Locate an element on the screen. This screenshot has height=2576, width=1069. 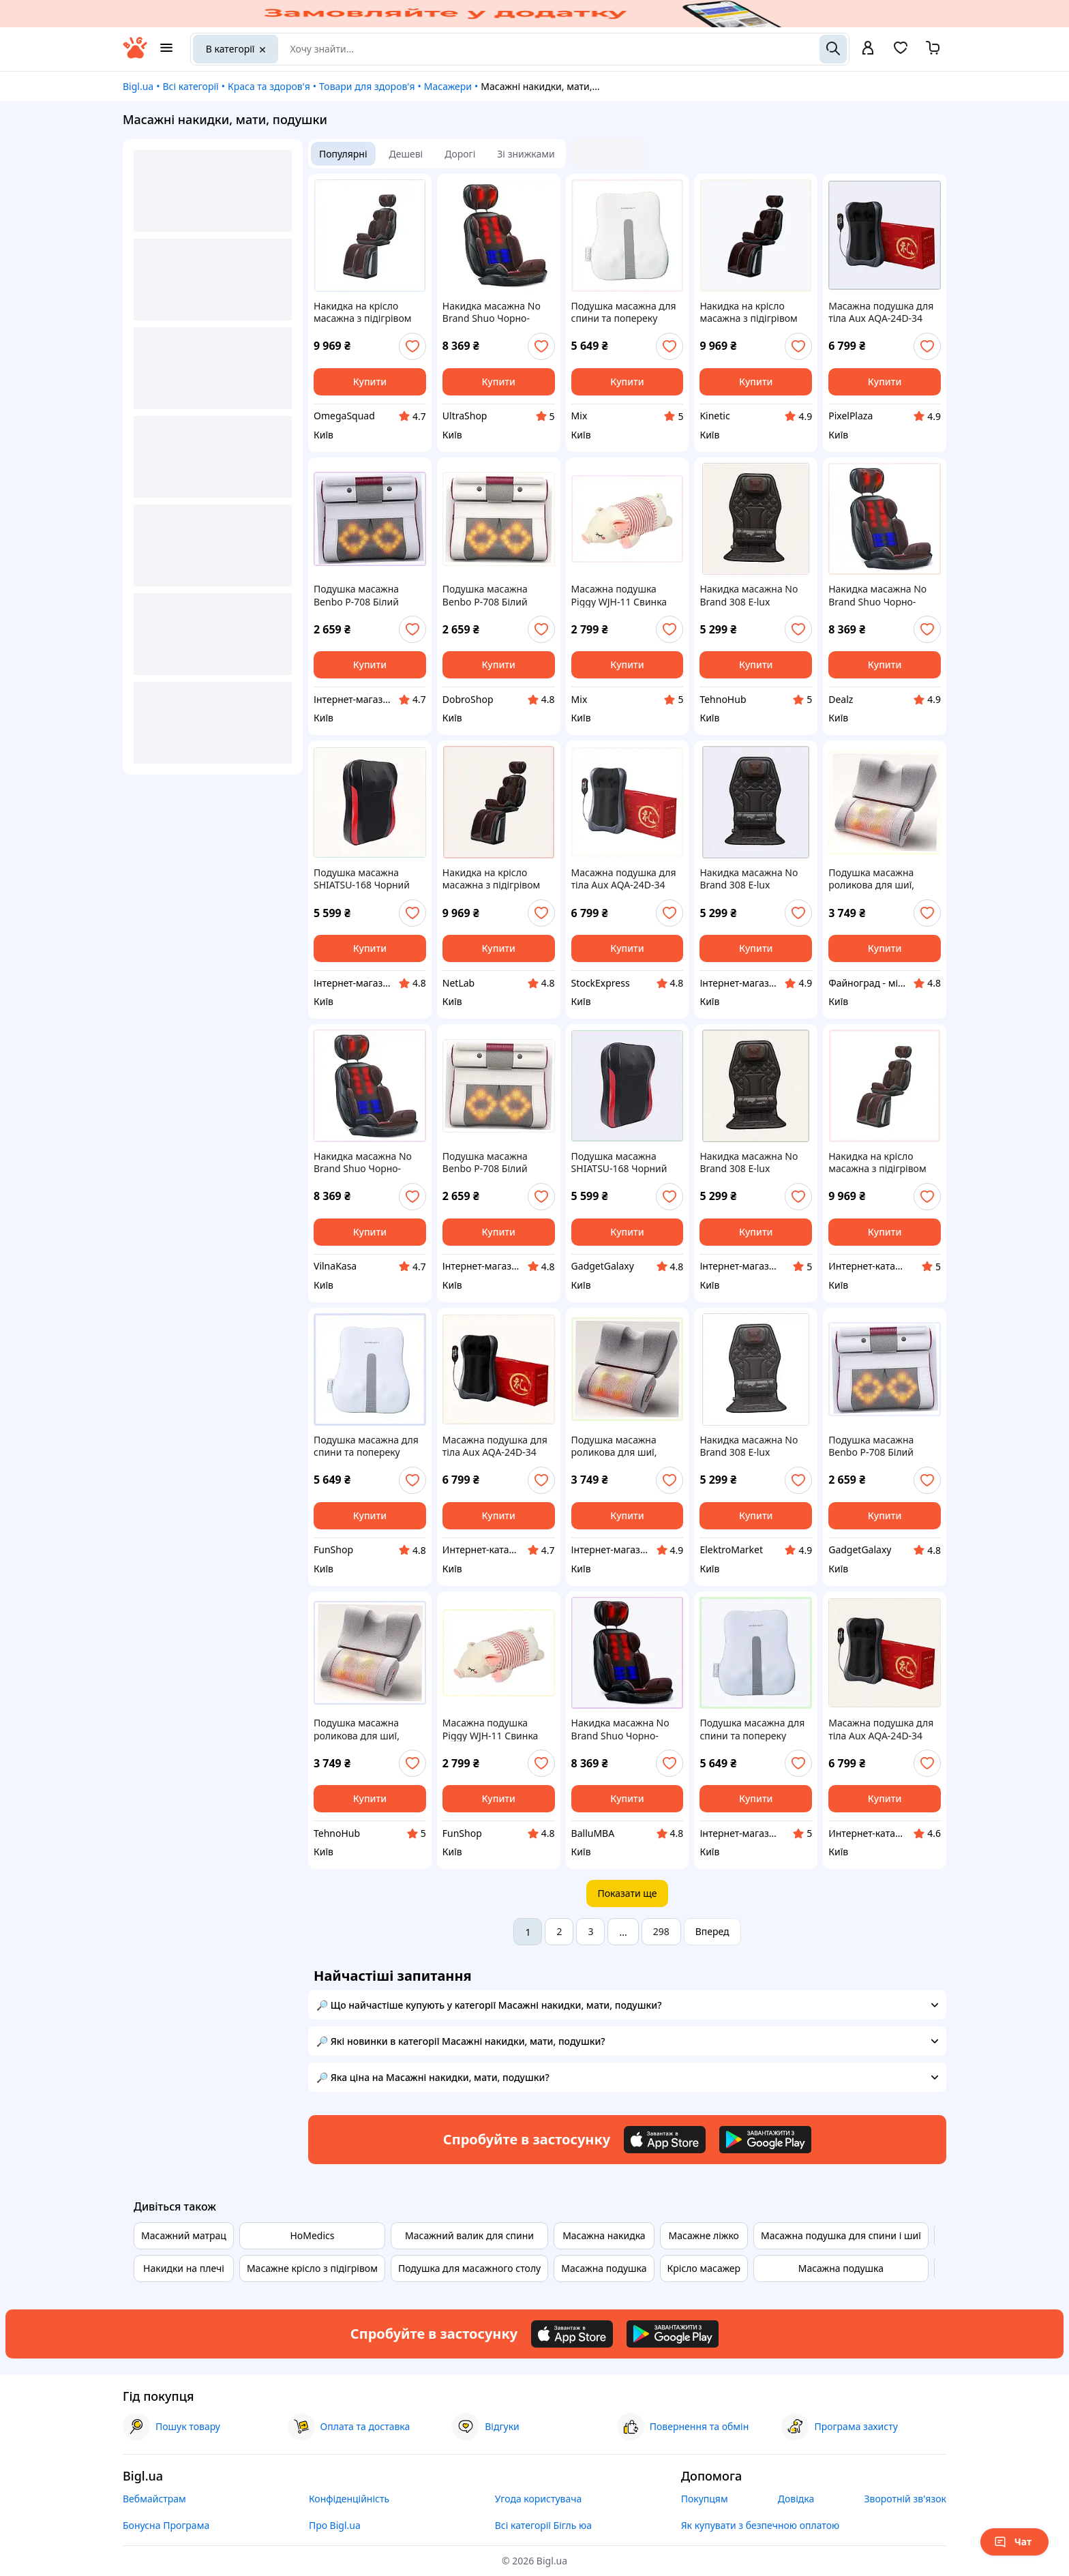
Всі категорії Бігль юа is located at coordinates (543, 2525).